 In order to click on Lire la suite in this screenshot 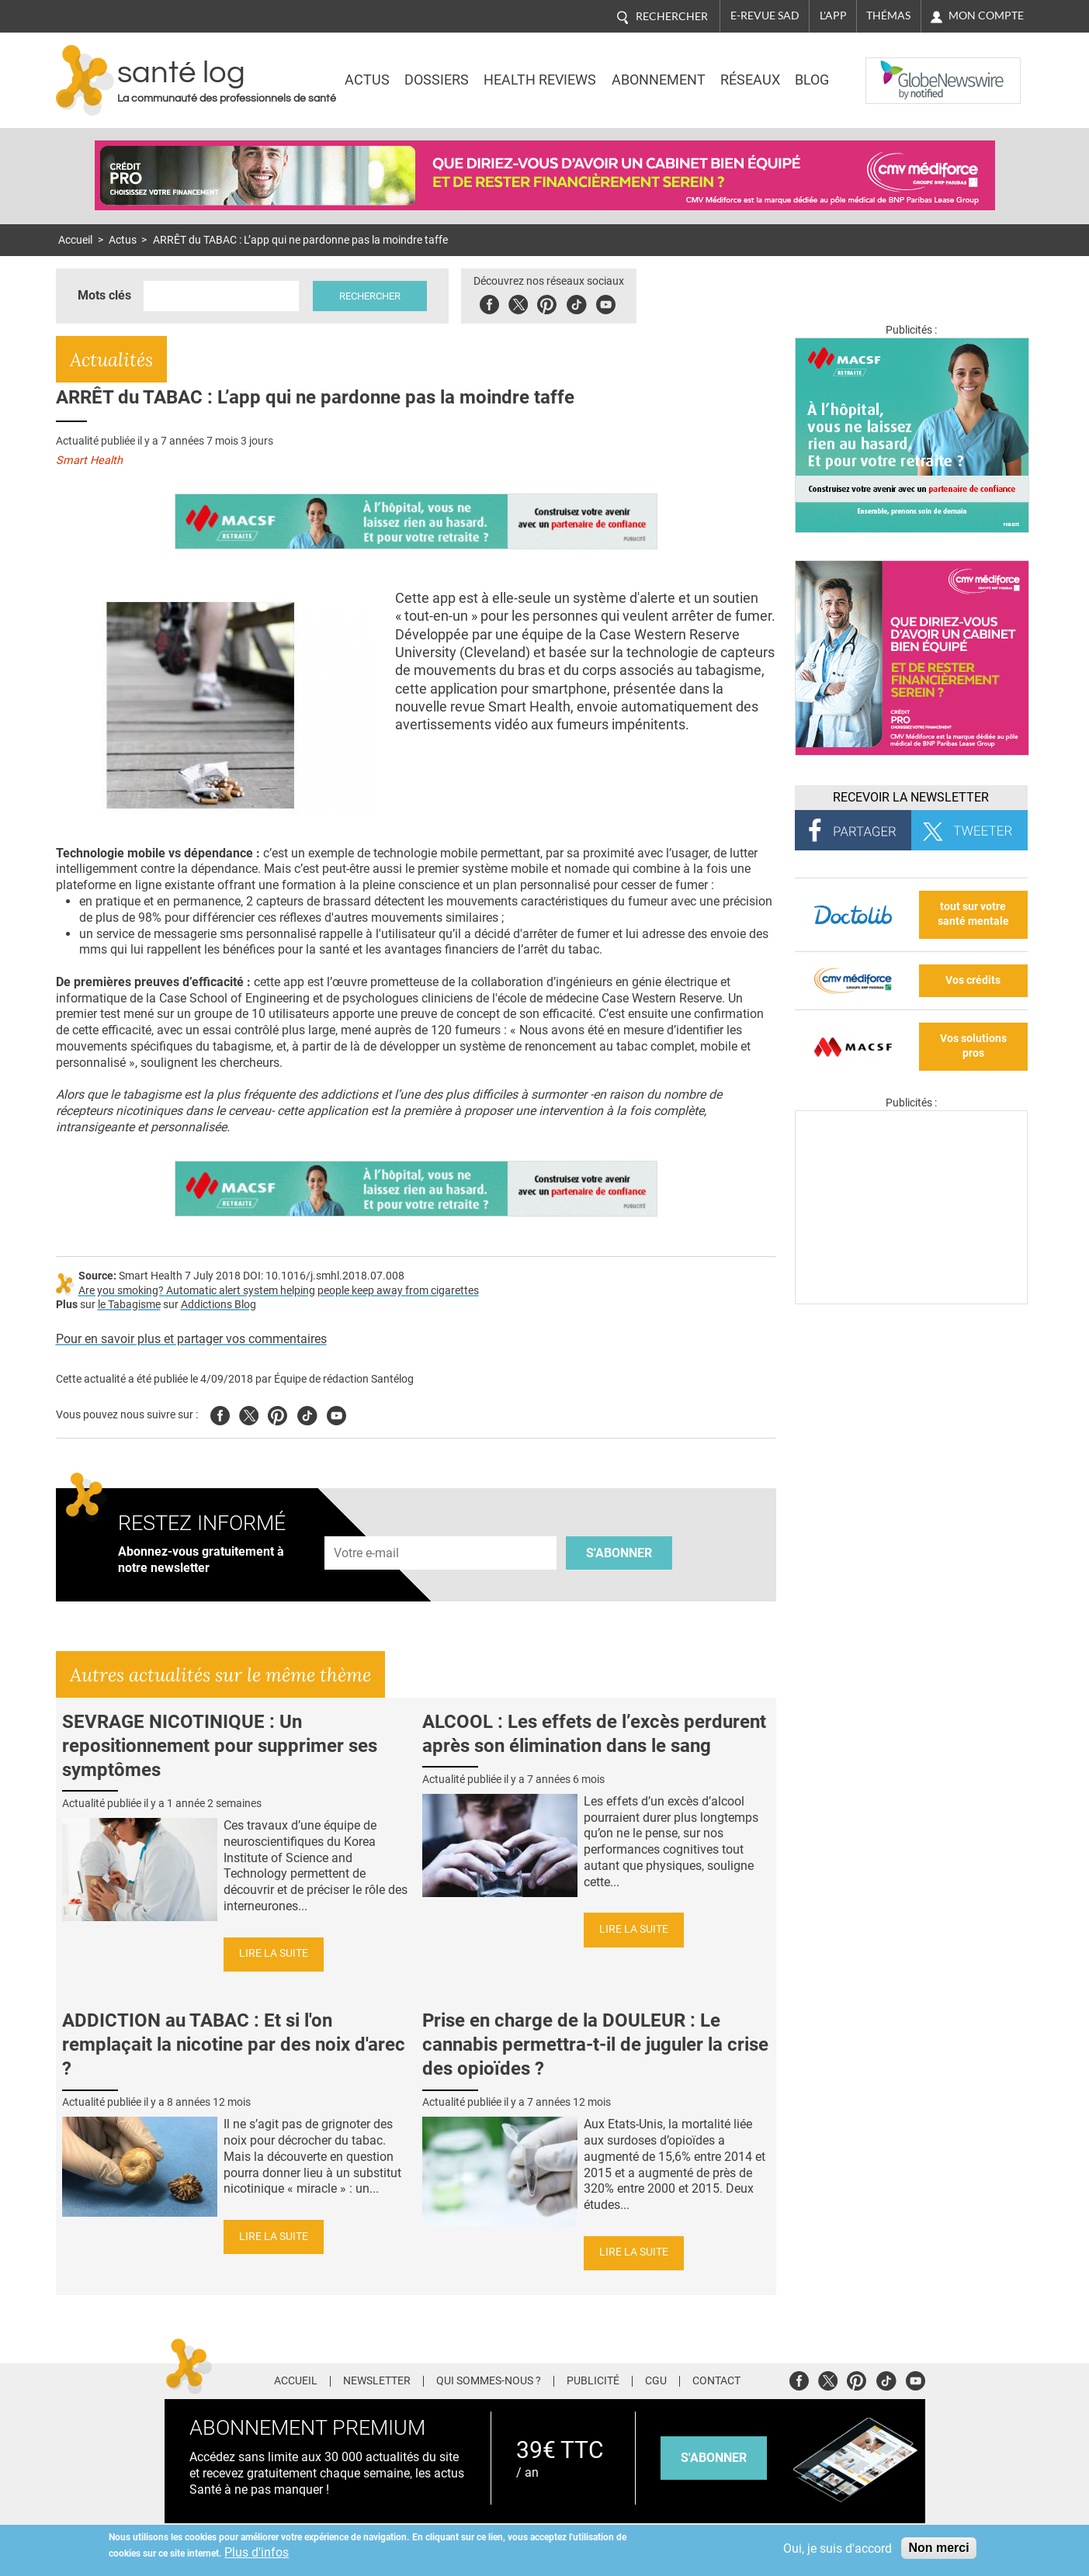, I will do `click(273, 1953)`.